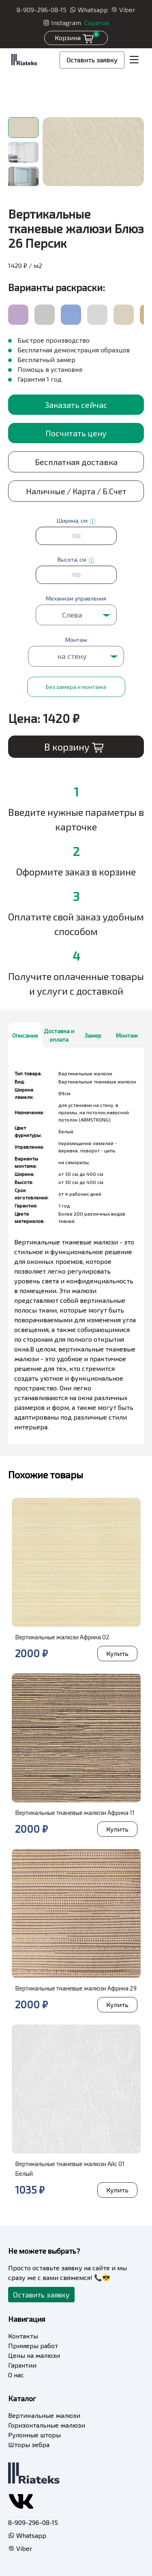 The width and height of the screenshot is (152, 2576). I want to click on Описание, so click(25, 1035).